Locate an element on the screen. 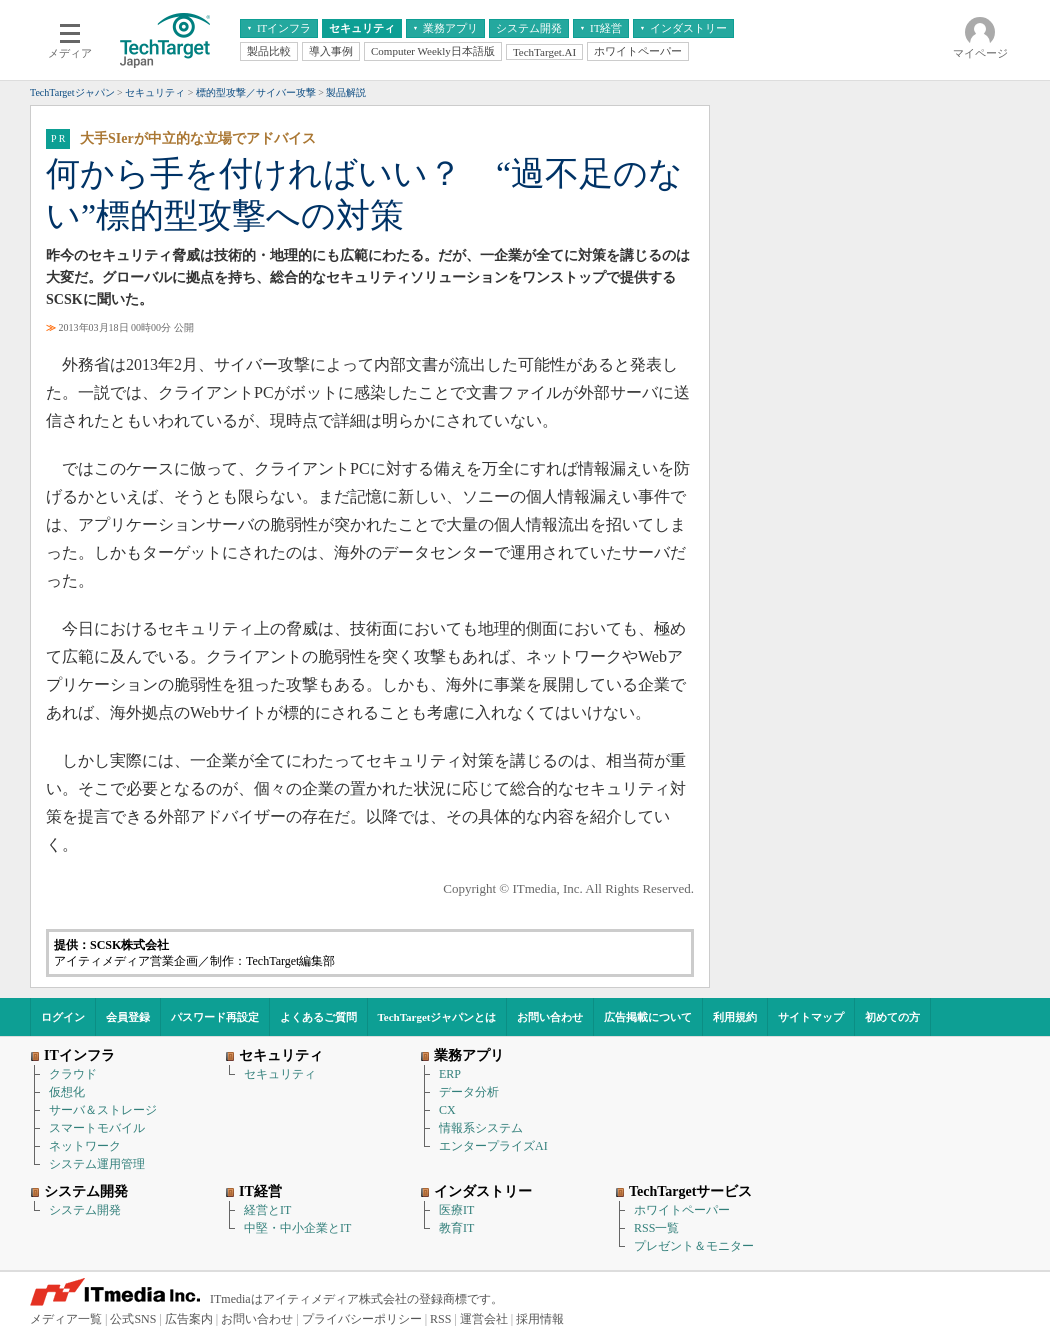 The image size is (1050, 1335). 経営とIT is located at coordinates (267, 1210).